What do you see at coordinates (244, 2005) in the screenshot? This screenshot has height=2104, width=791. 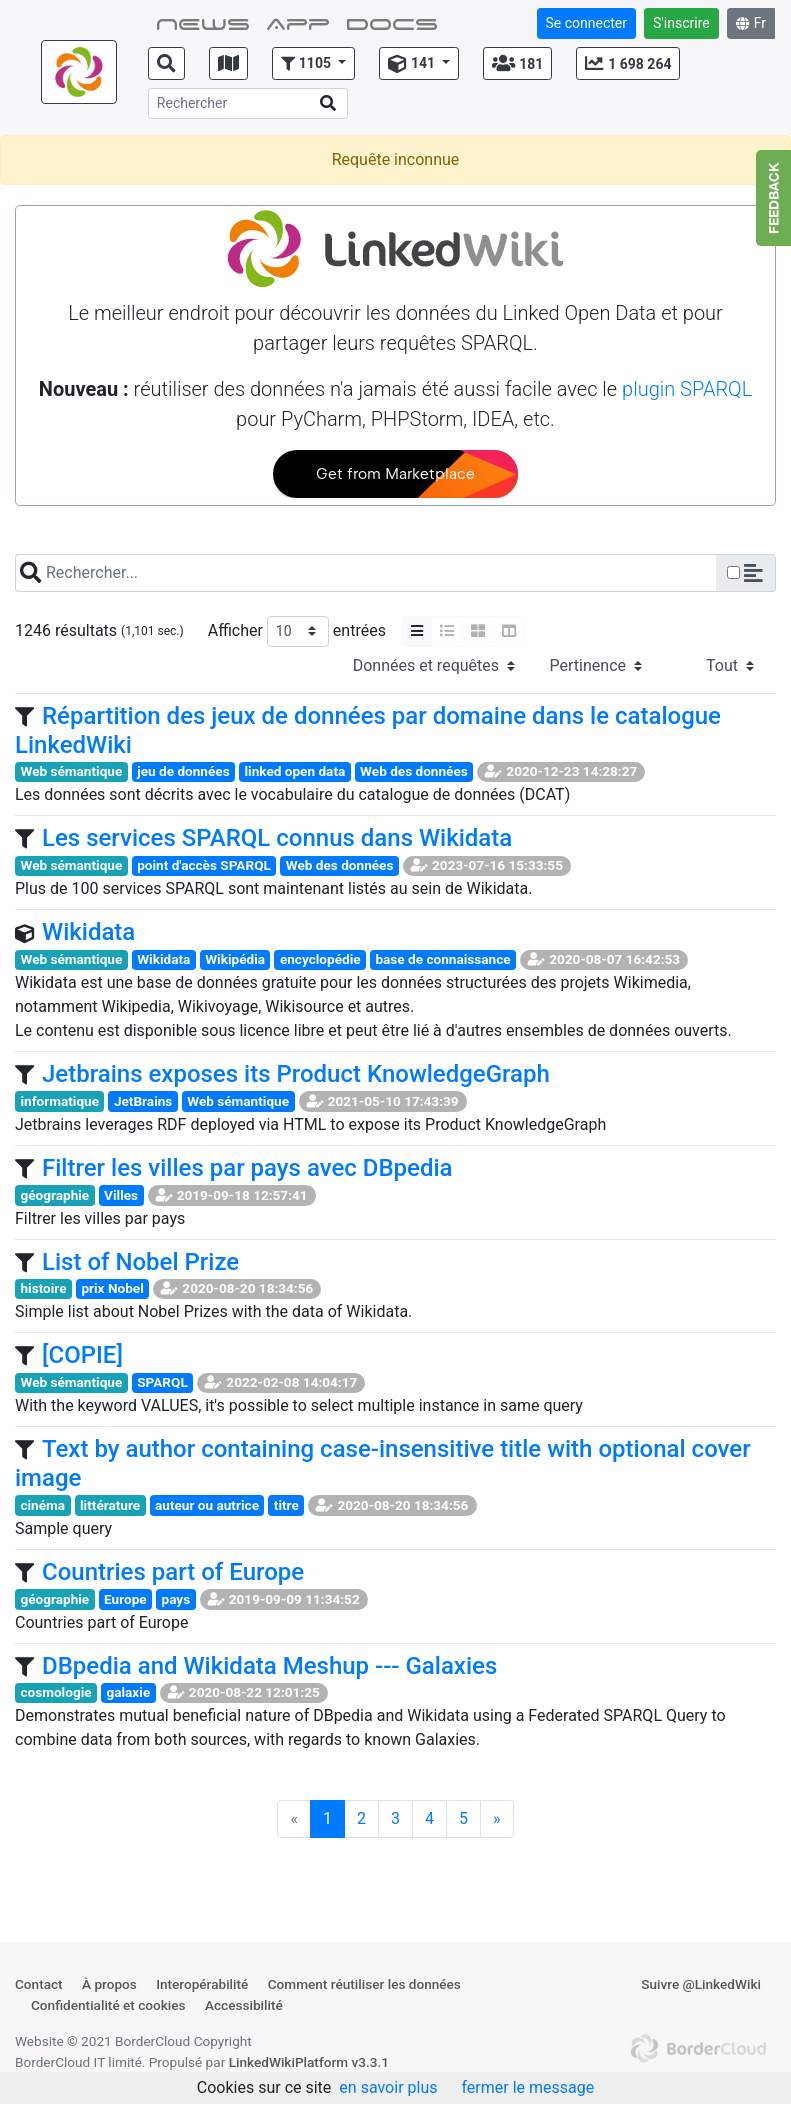 I see `Accessibilité` at bounding box center [244, 2005].